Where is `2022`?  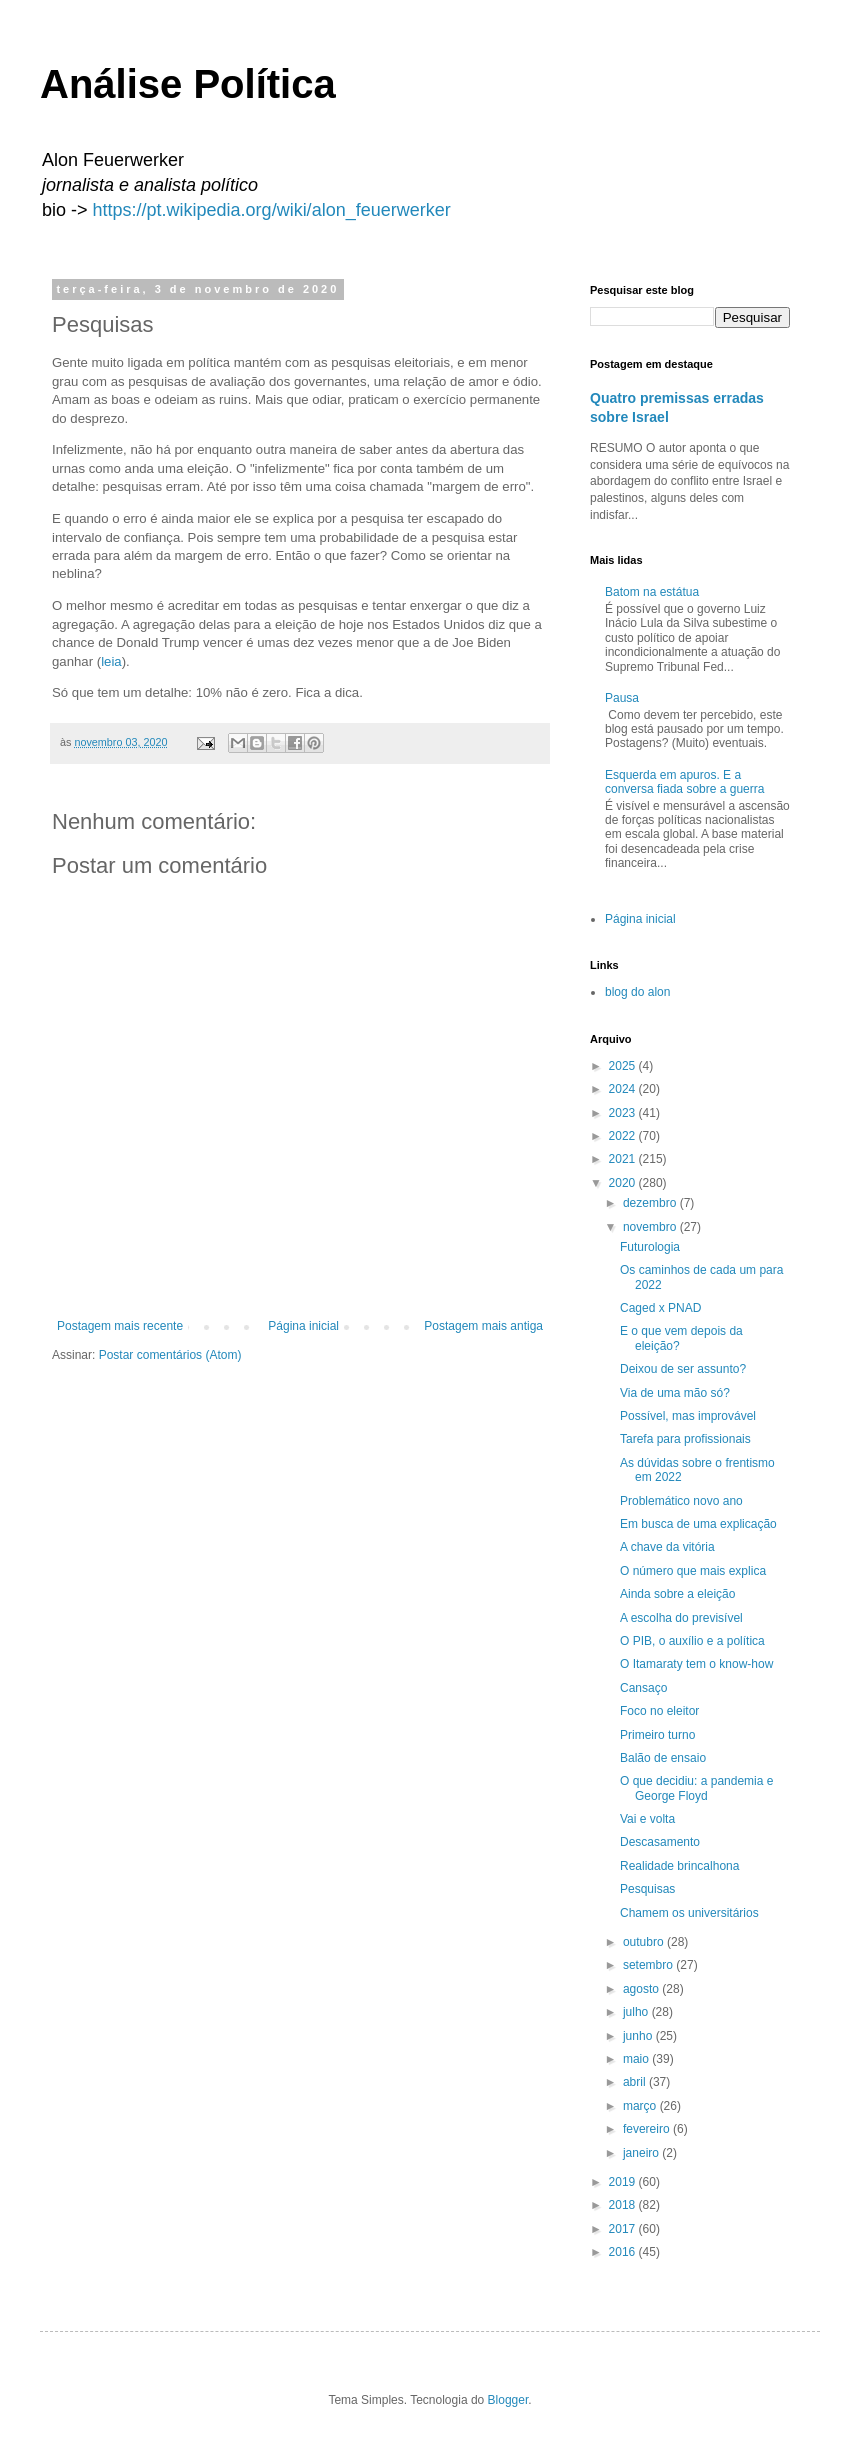 2022 is located at coordinates (624, 1136).